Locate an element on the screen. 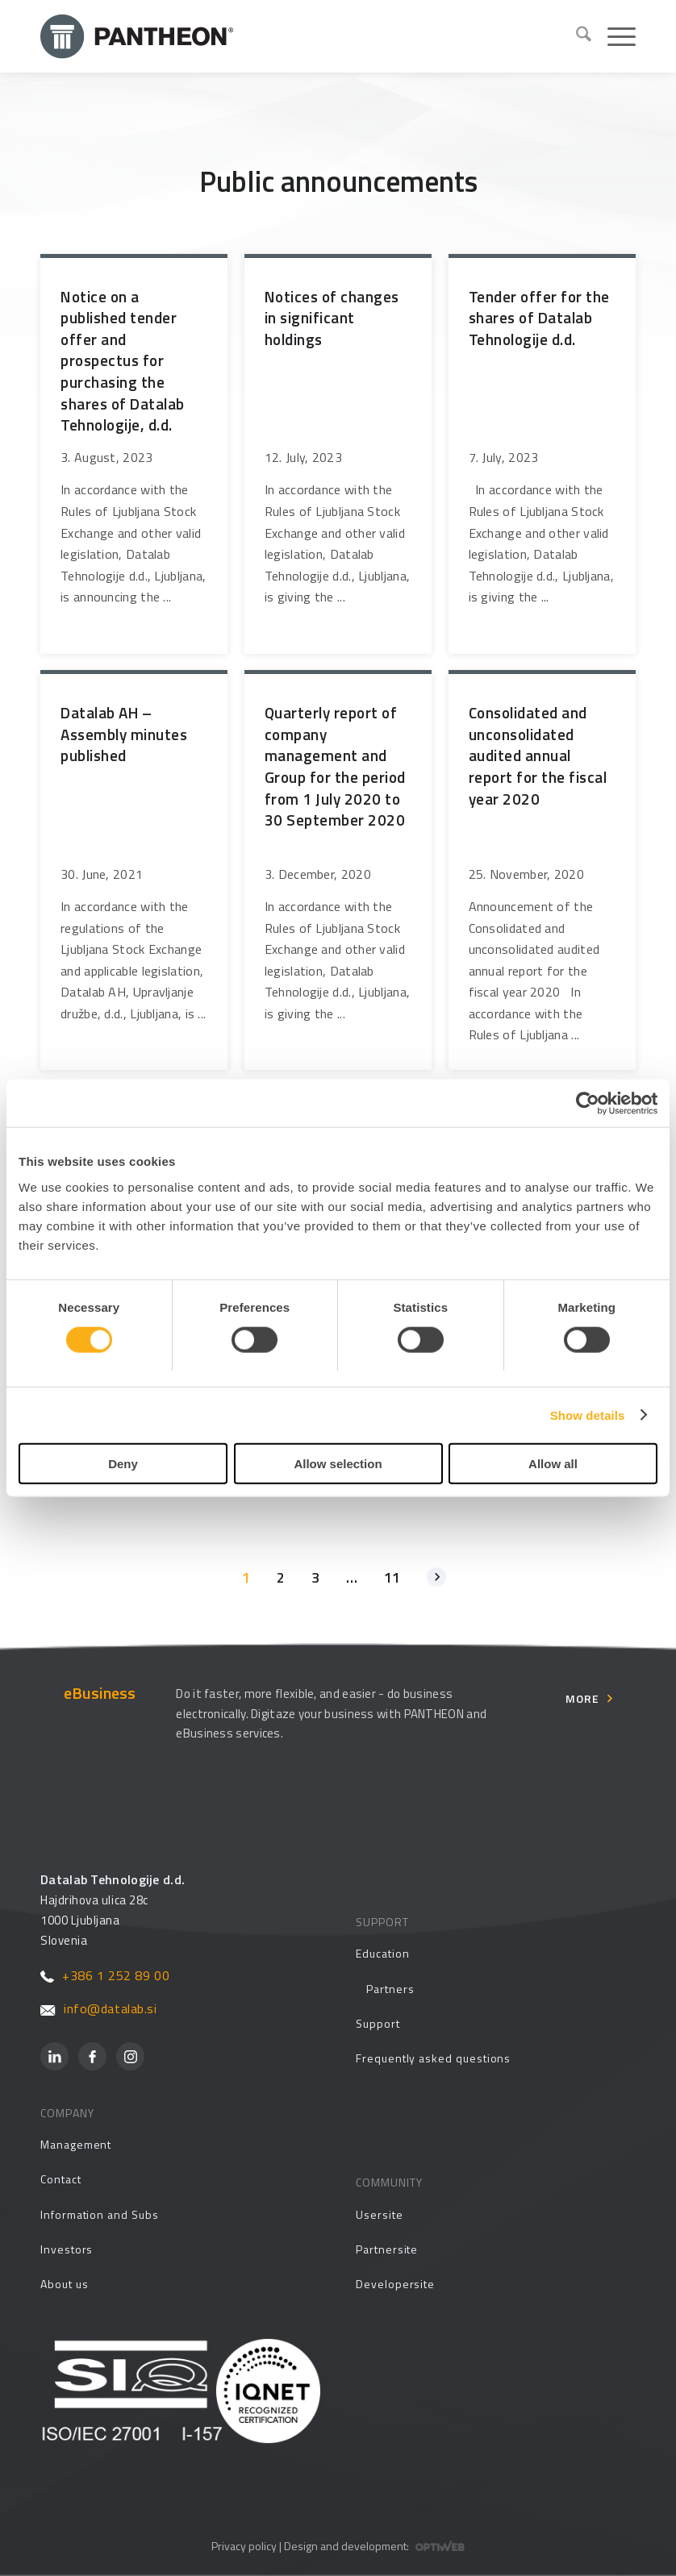  Show details is located at coordinates (587, 1414).